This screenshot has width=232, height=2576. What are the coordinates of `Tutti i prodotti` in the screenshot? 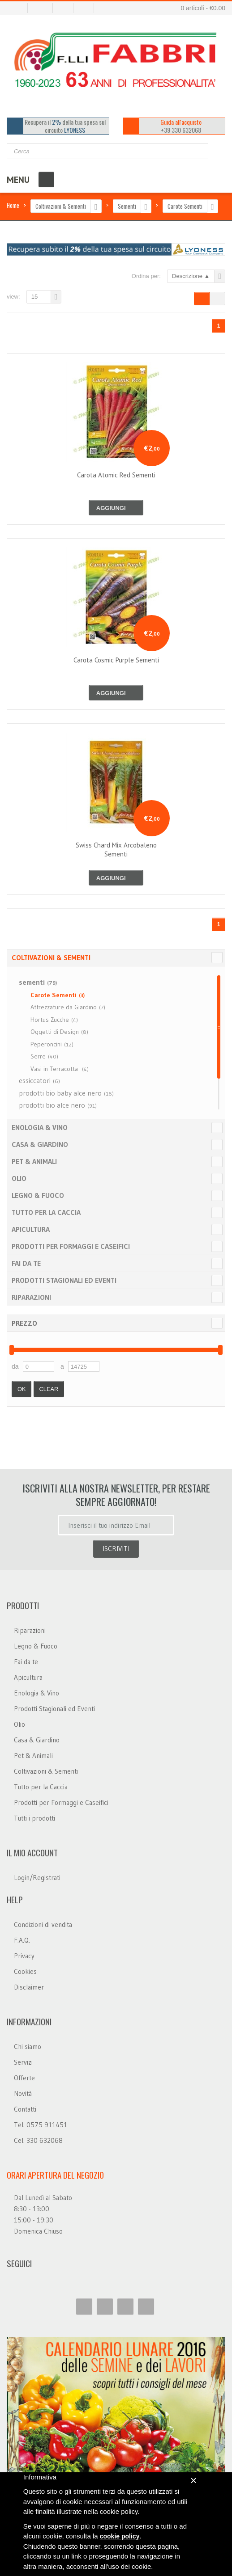 It's located at (34, 1818).